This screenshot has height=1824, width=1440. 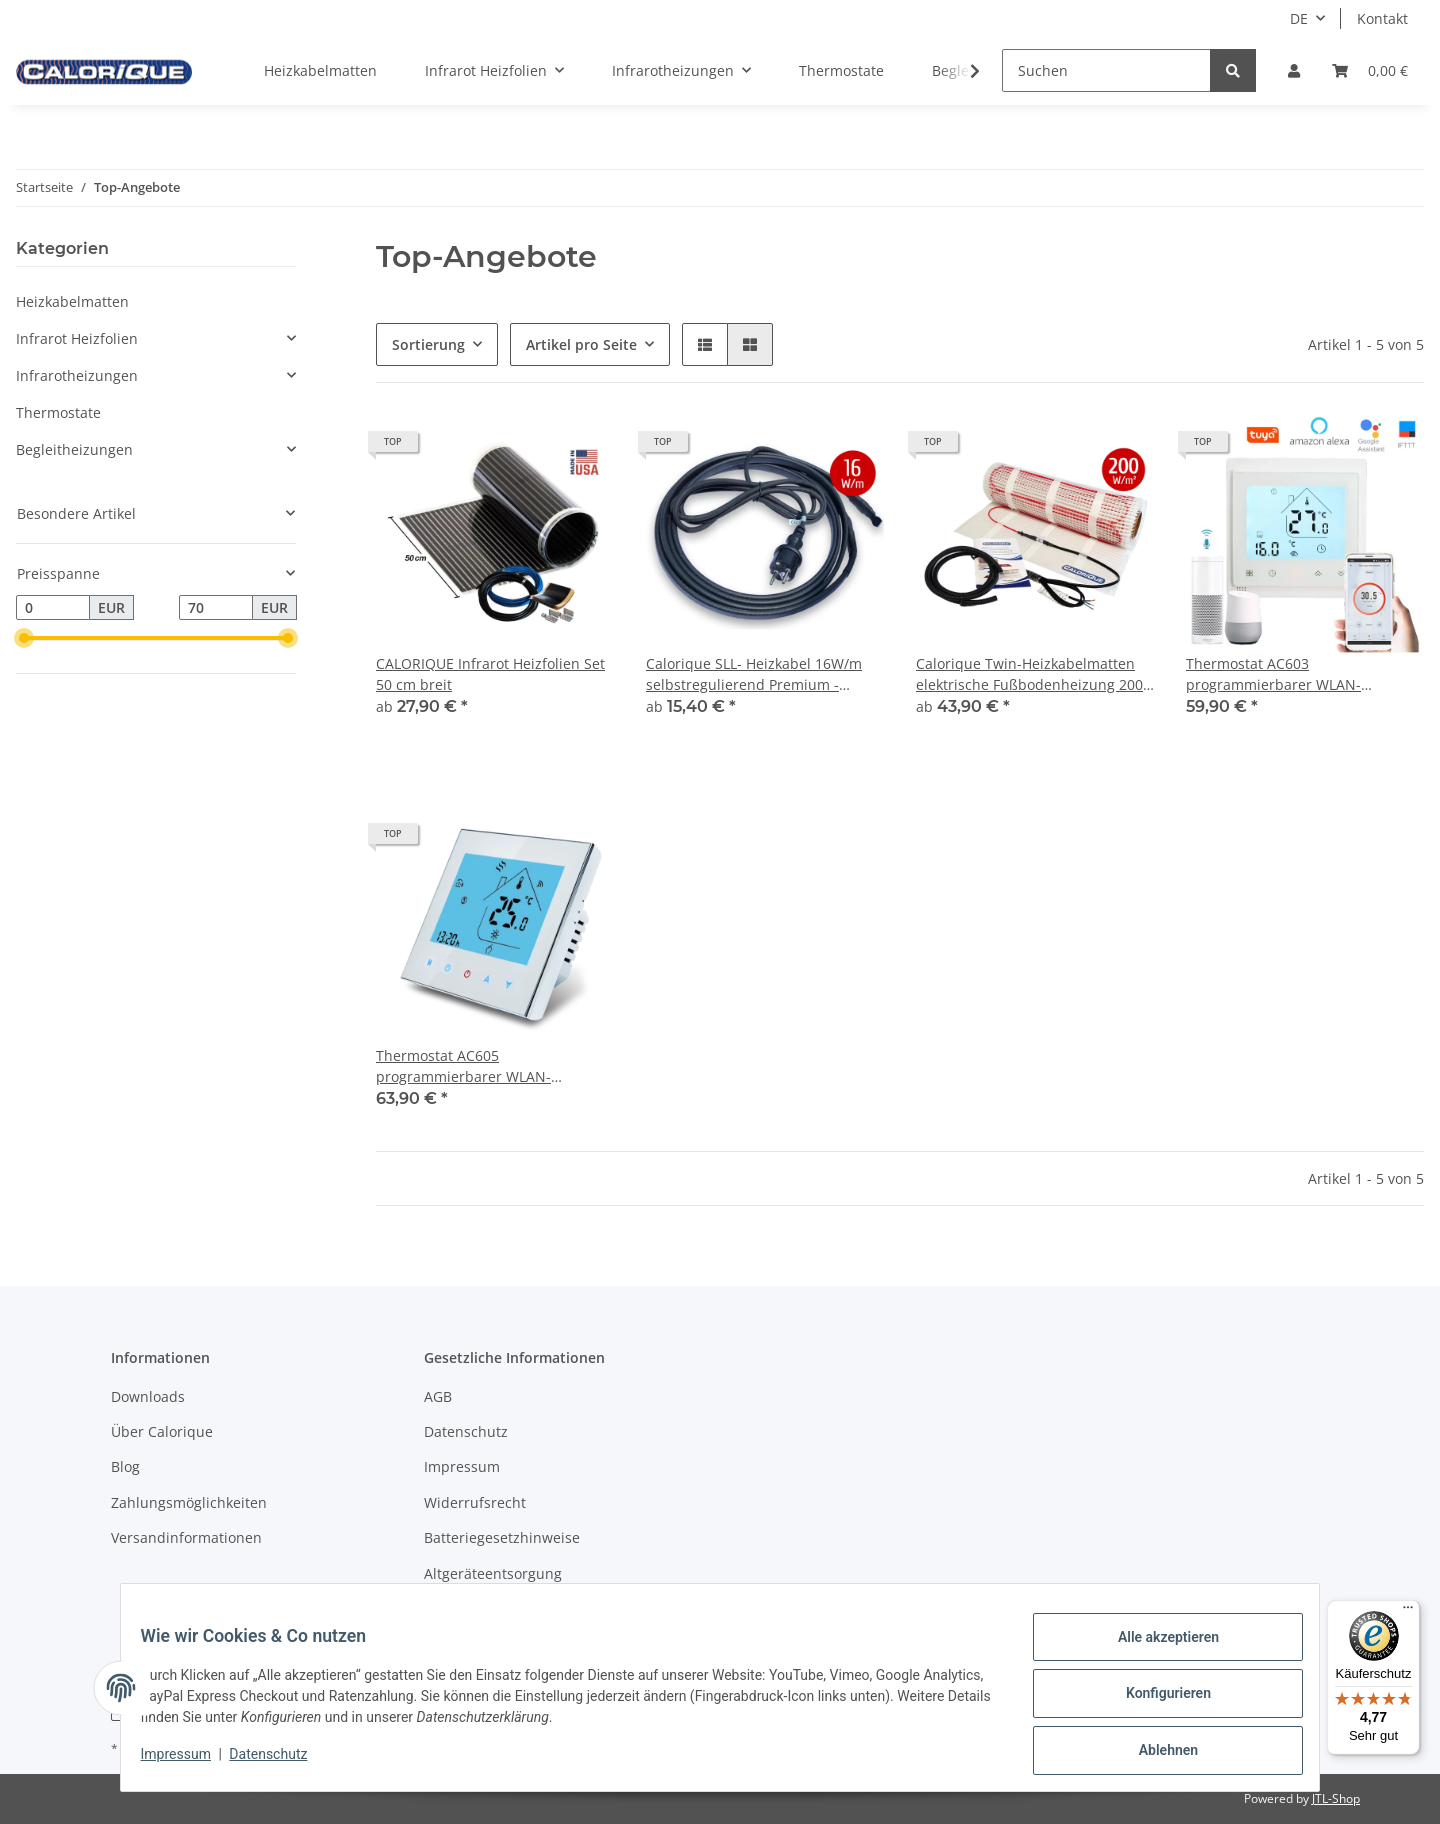 I want to click on Zahlungsmöglichkeiten, so click(x=189, y=1502).